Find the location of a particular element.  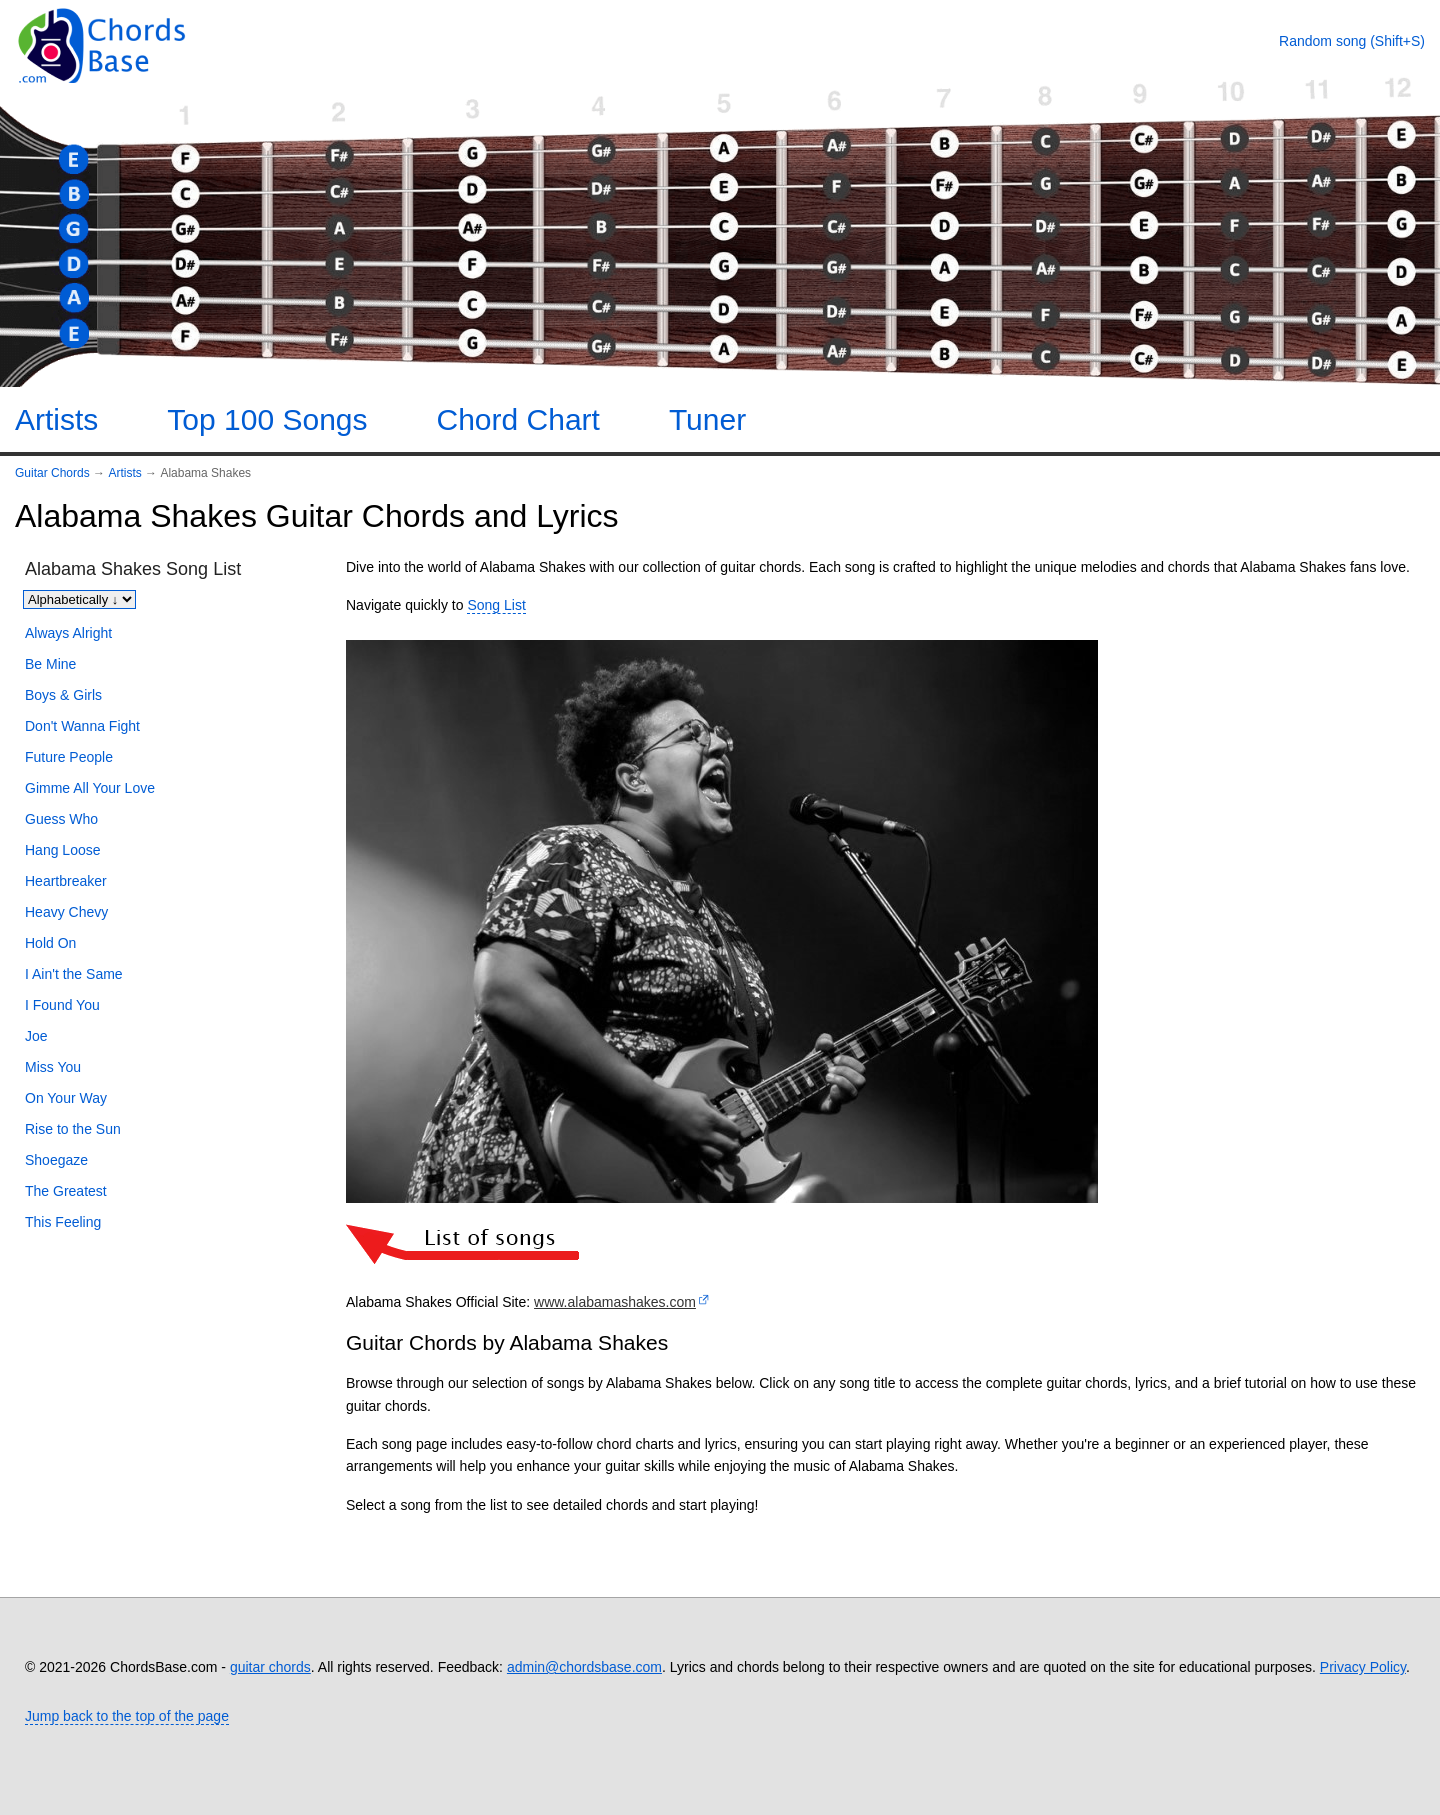

[Random song] is located at coordinates (1352, 41).